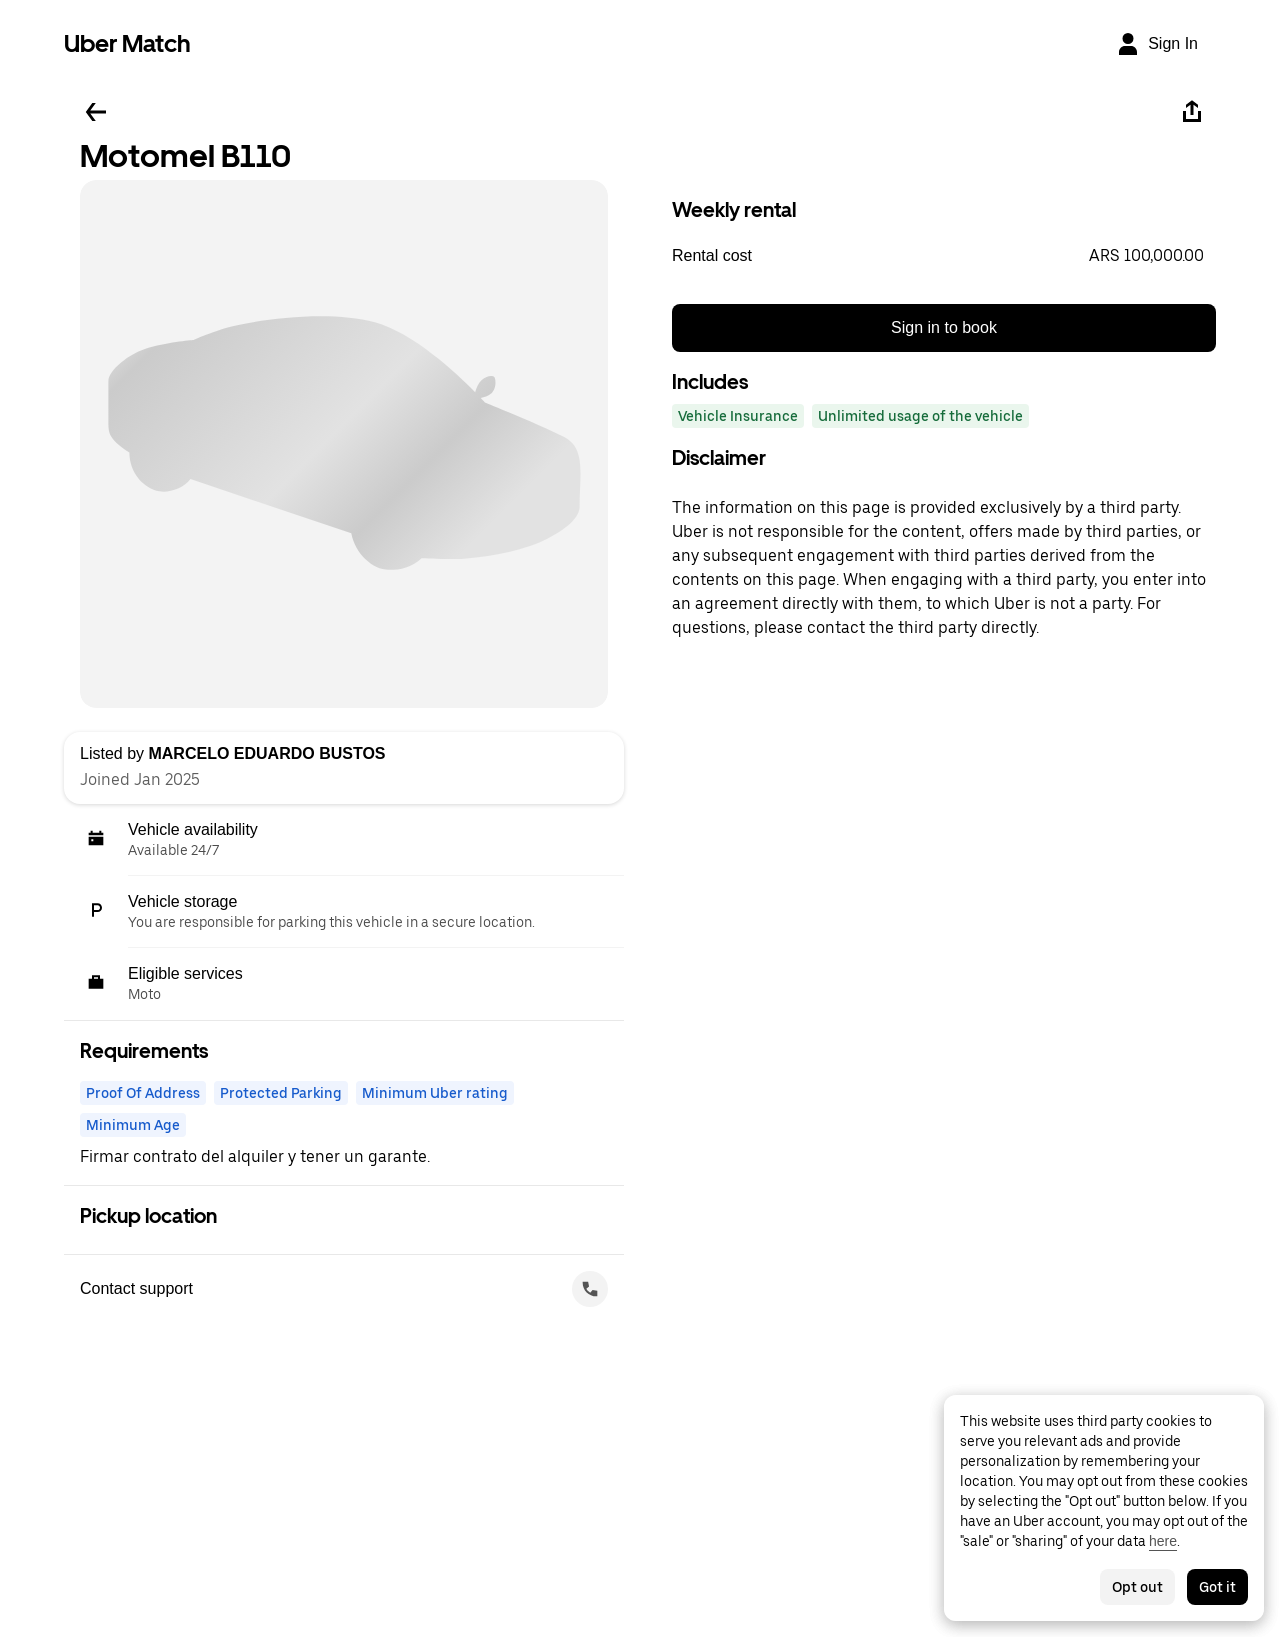 Image resolution: width=1280 pixels, height=1637 pixels. Describe the element at coordinates (1217, 1587) in the screenshot. I see `Got it` at that location.